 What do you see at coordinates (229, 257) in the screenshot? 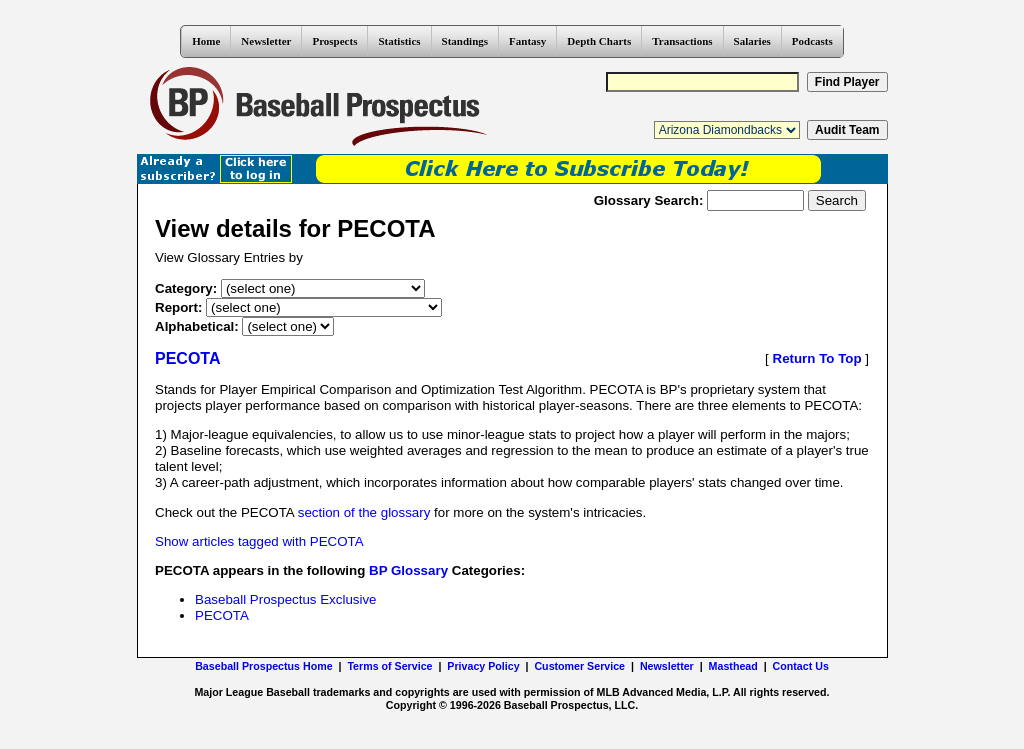
I see `View Glossary Entries by` at bounding box center [229, 257].